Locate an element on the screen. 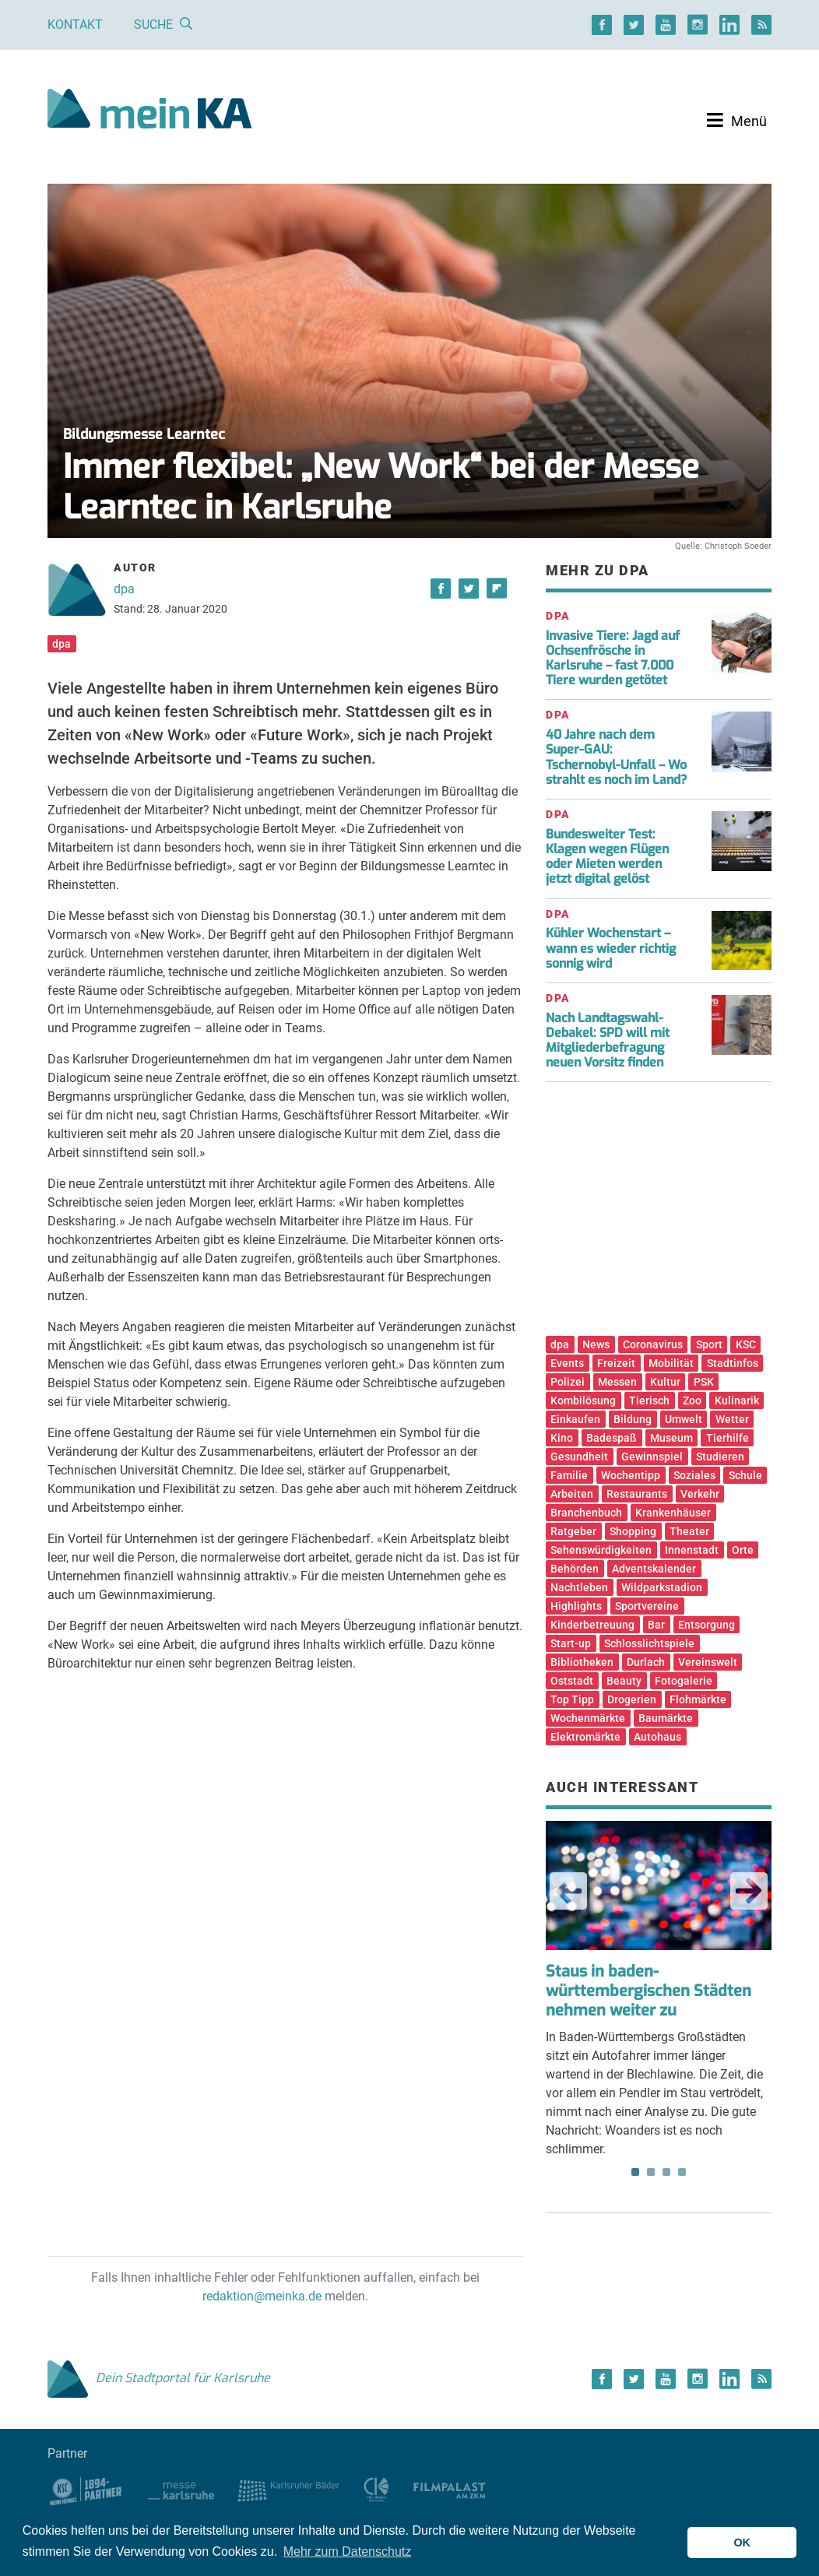  Bildung is located at coordinates (632, 1419).